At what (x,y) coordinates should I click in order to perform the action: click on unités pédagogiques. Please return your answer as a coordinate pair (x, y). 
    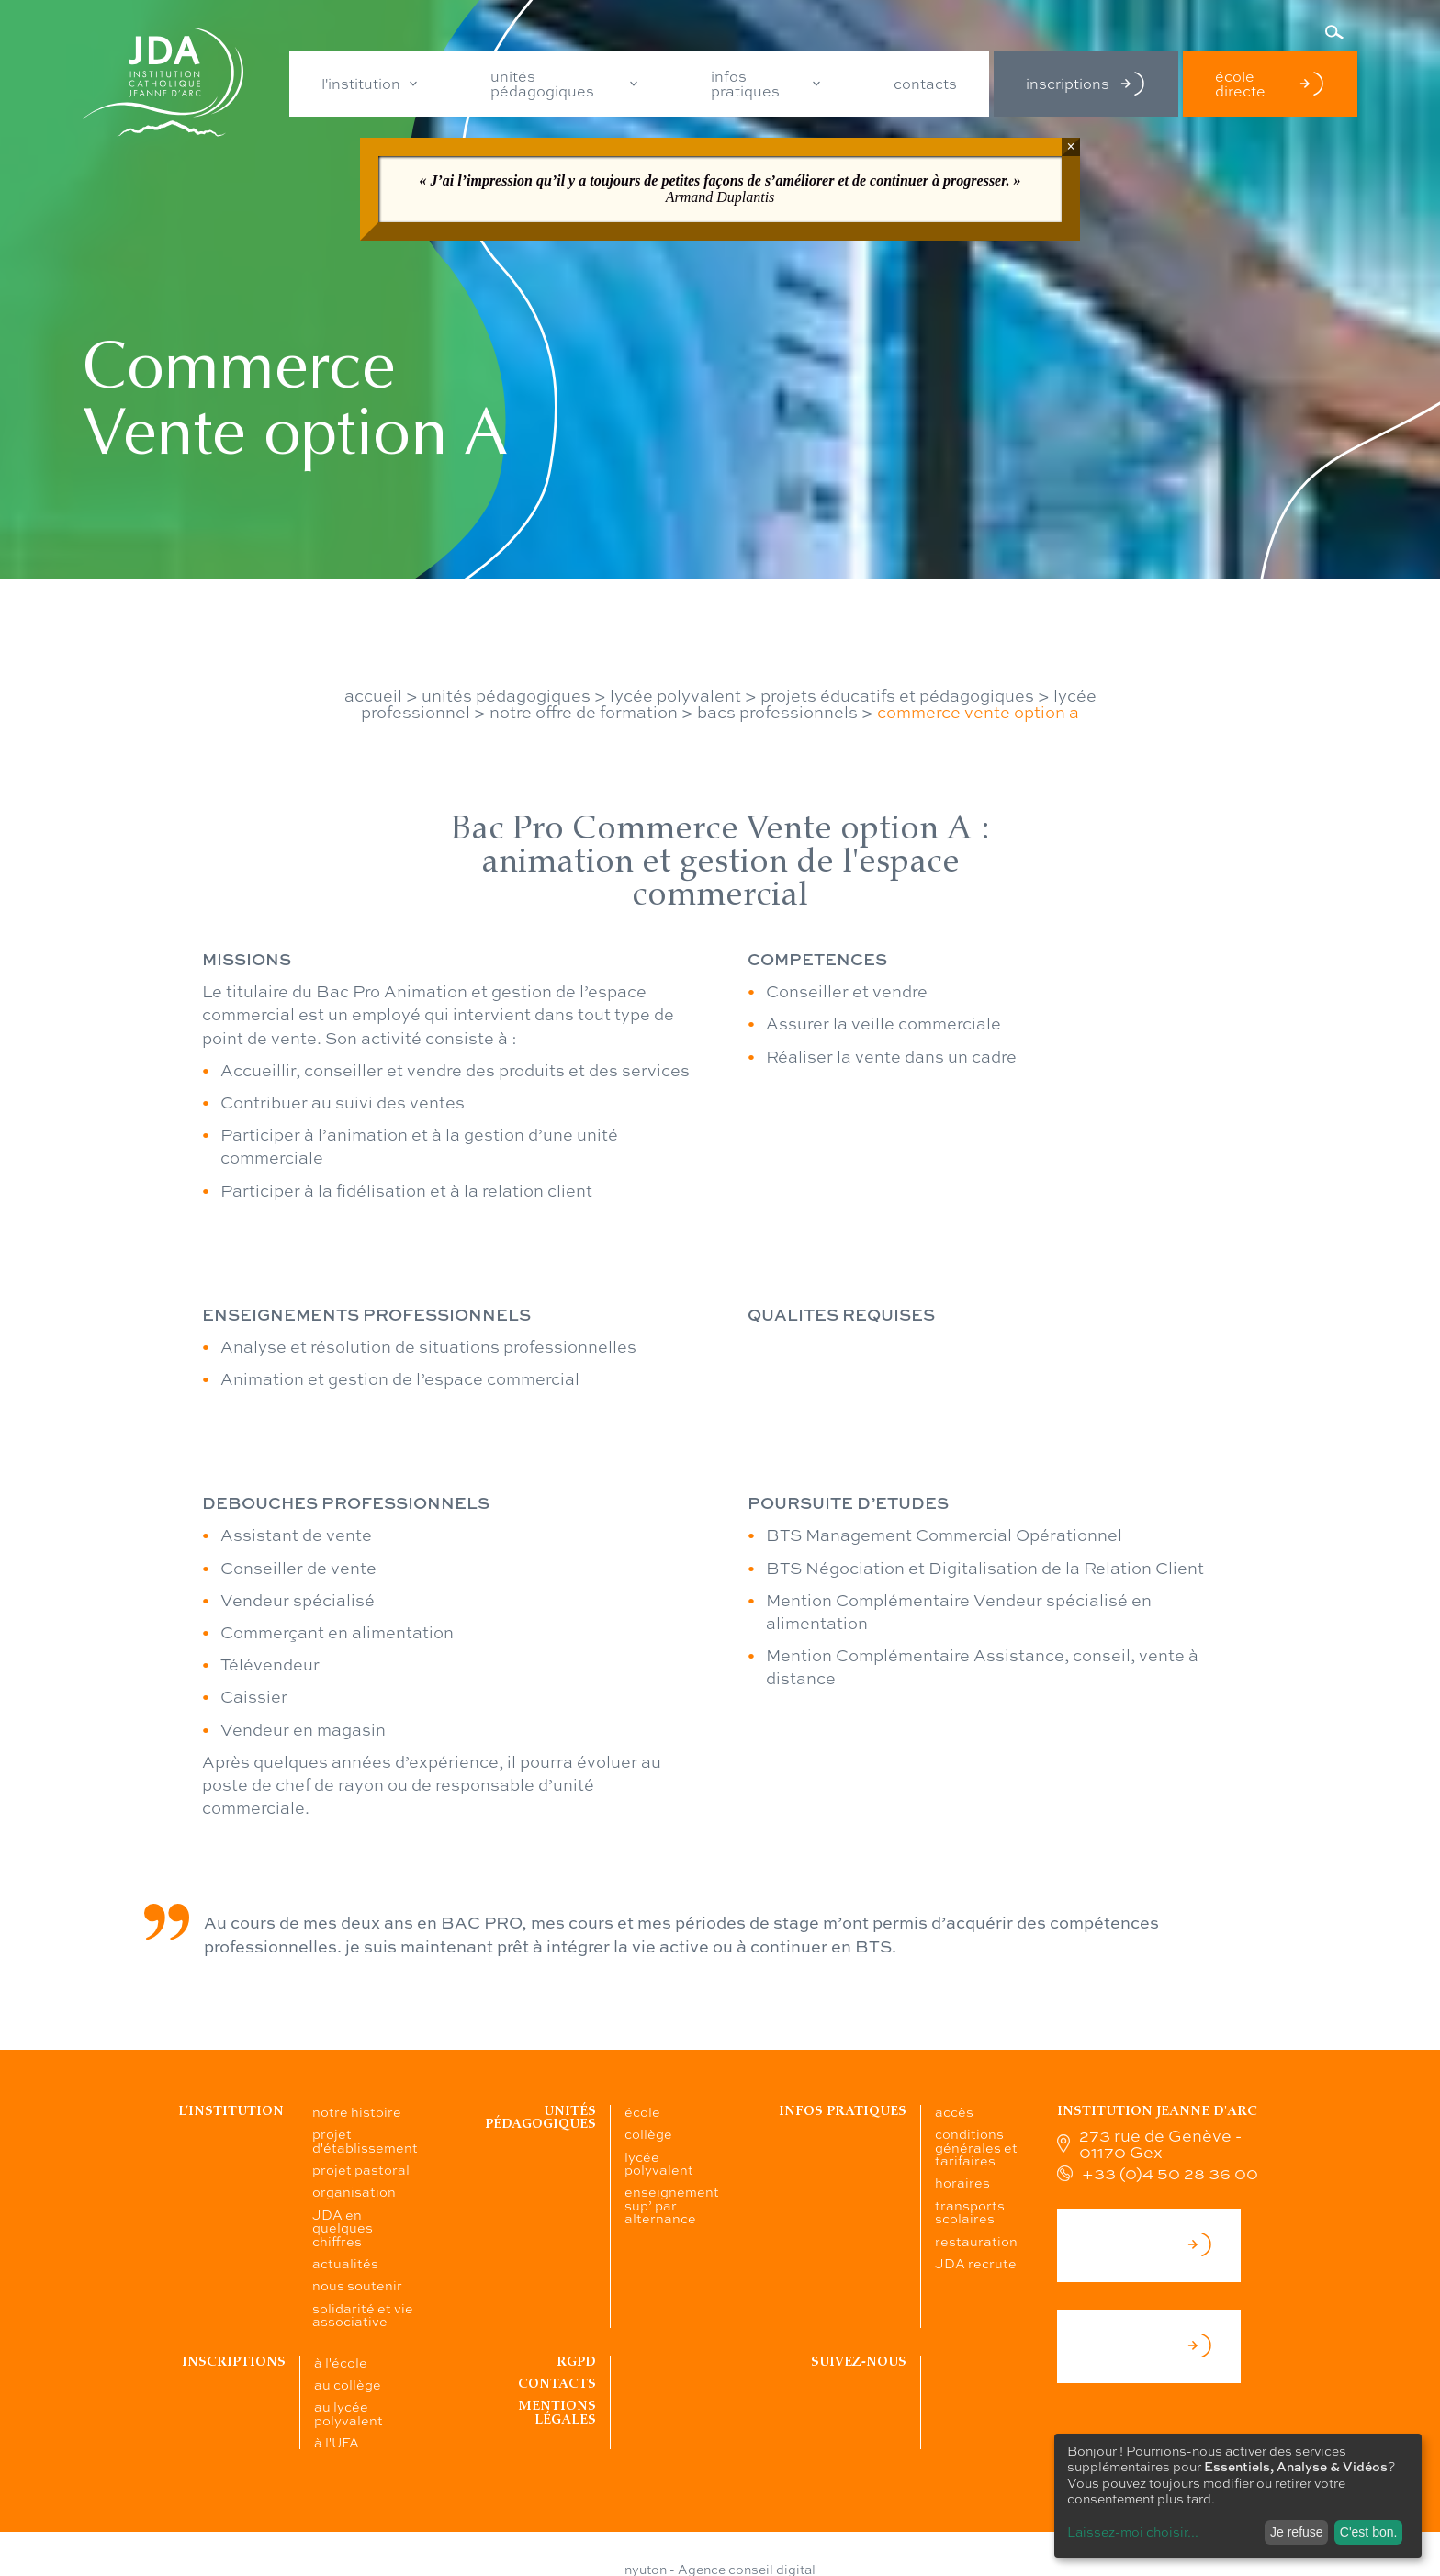
    Looking at the image, I should click on (542, 83).